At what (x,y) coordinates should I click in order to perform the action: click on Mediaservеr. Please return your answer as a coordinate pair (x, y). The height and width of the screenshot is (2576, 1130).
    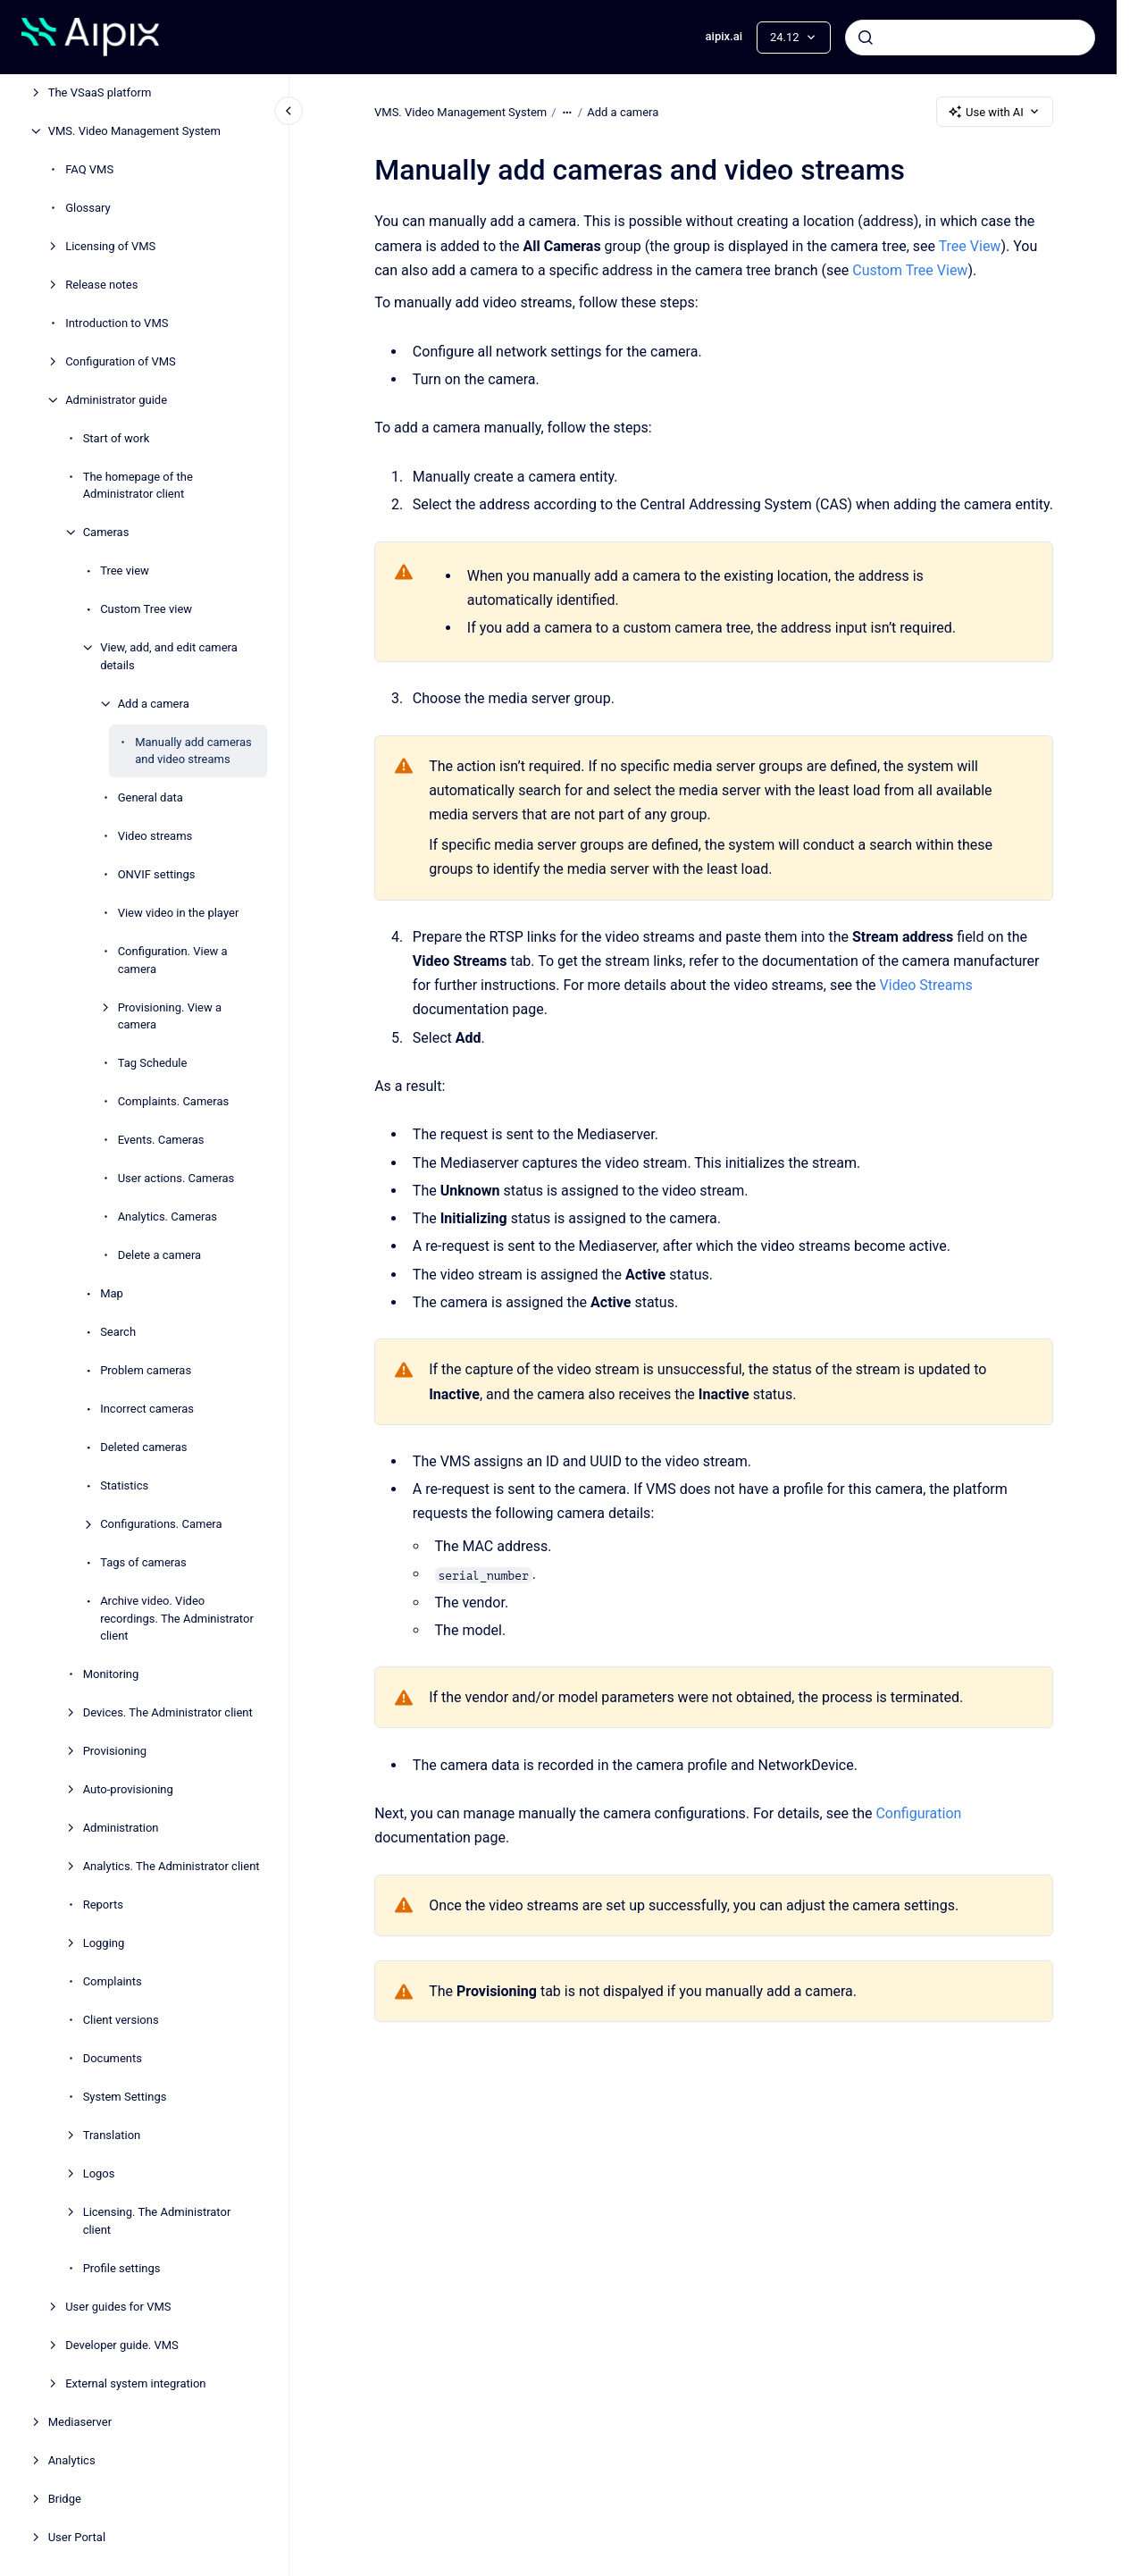
    Looking at the image, I should click on (80, 2422).